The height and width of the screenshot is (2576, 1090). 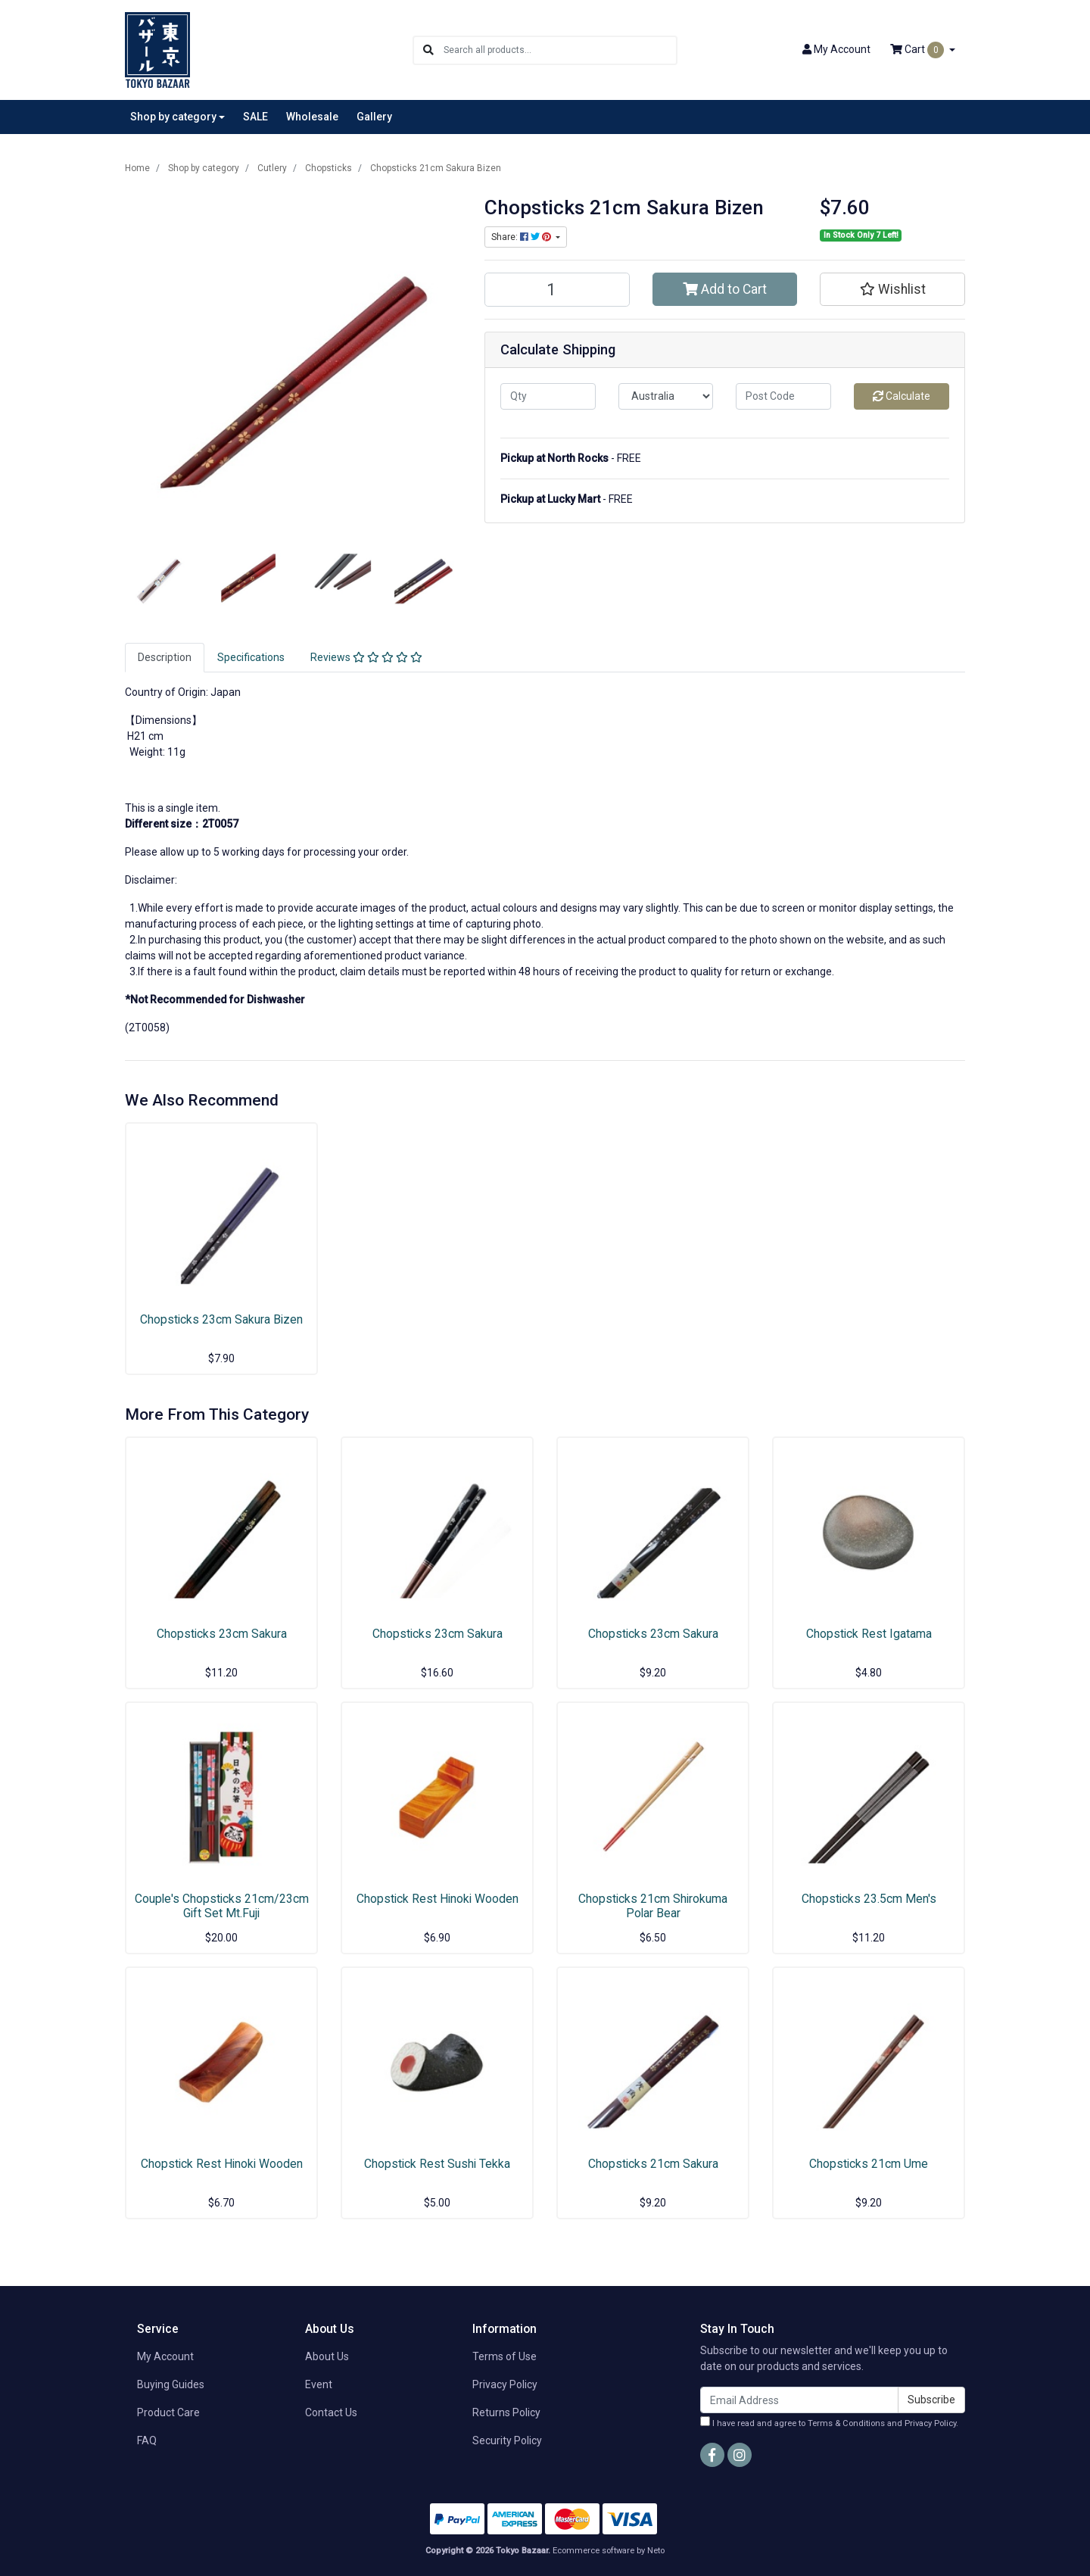 I want to click on I have read and agree to and ., so click(x=829, y=2422).